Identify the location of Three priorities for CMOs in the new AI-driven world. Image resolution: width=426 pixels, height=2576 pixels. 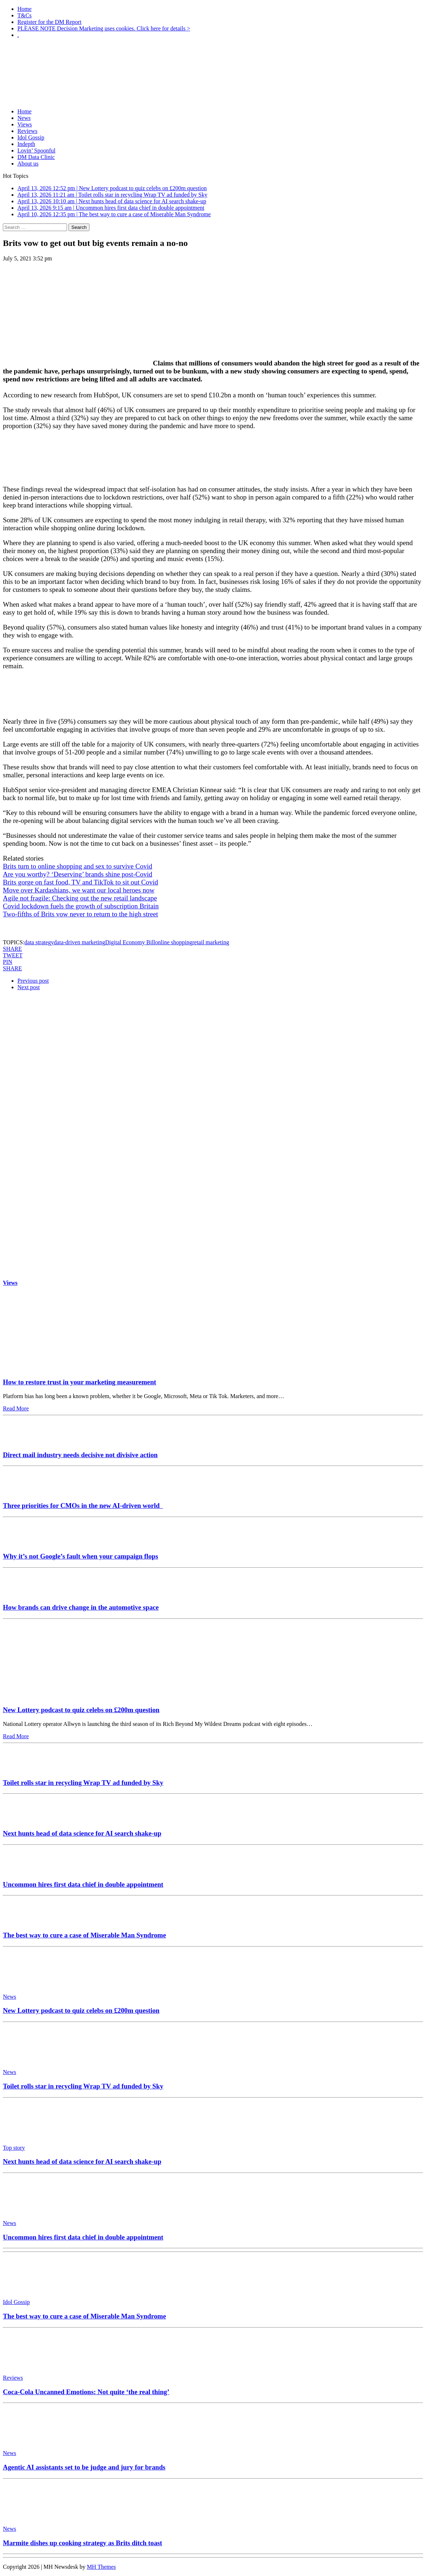
(83, 1505).